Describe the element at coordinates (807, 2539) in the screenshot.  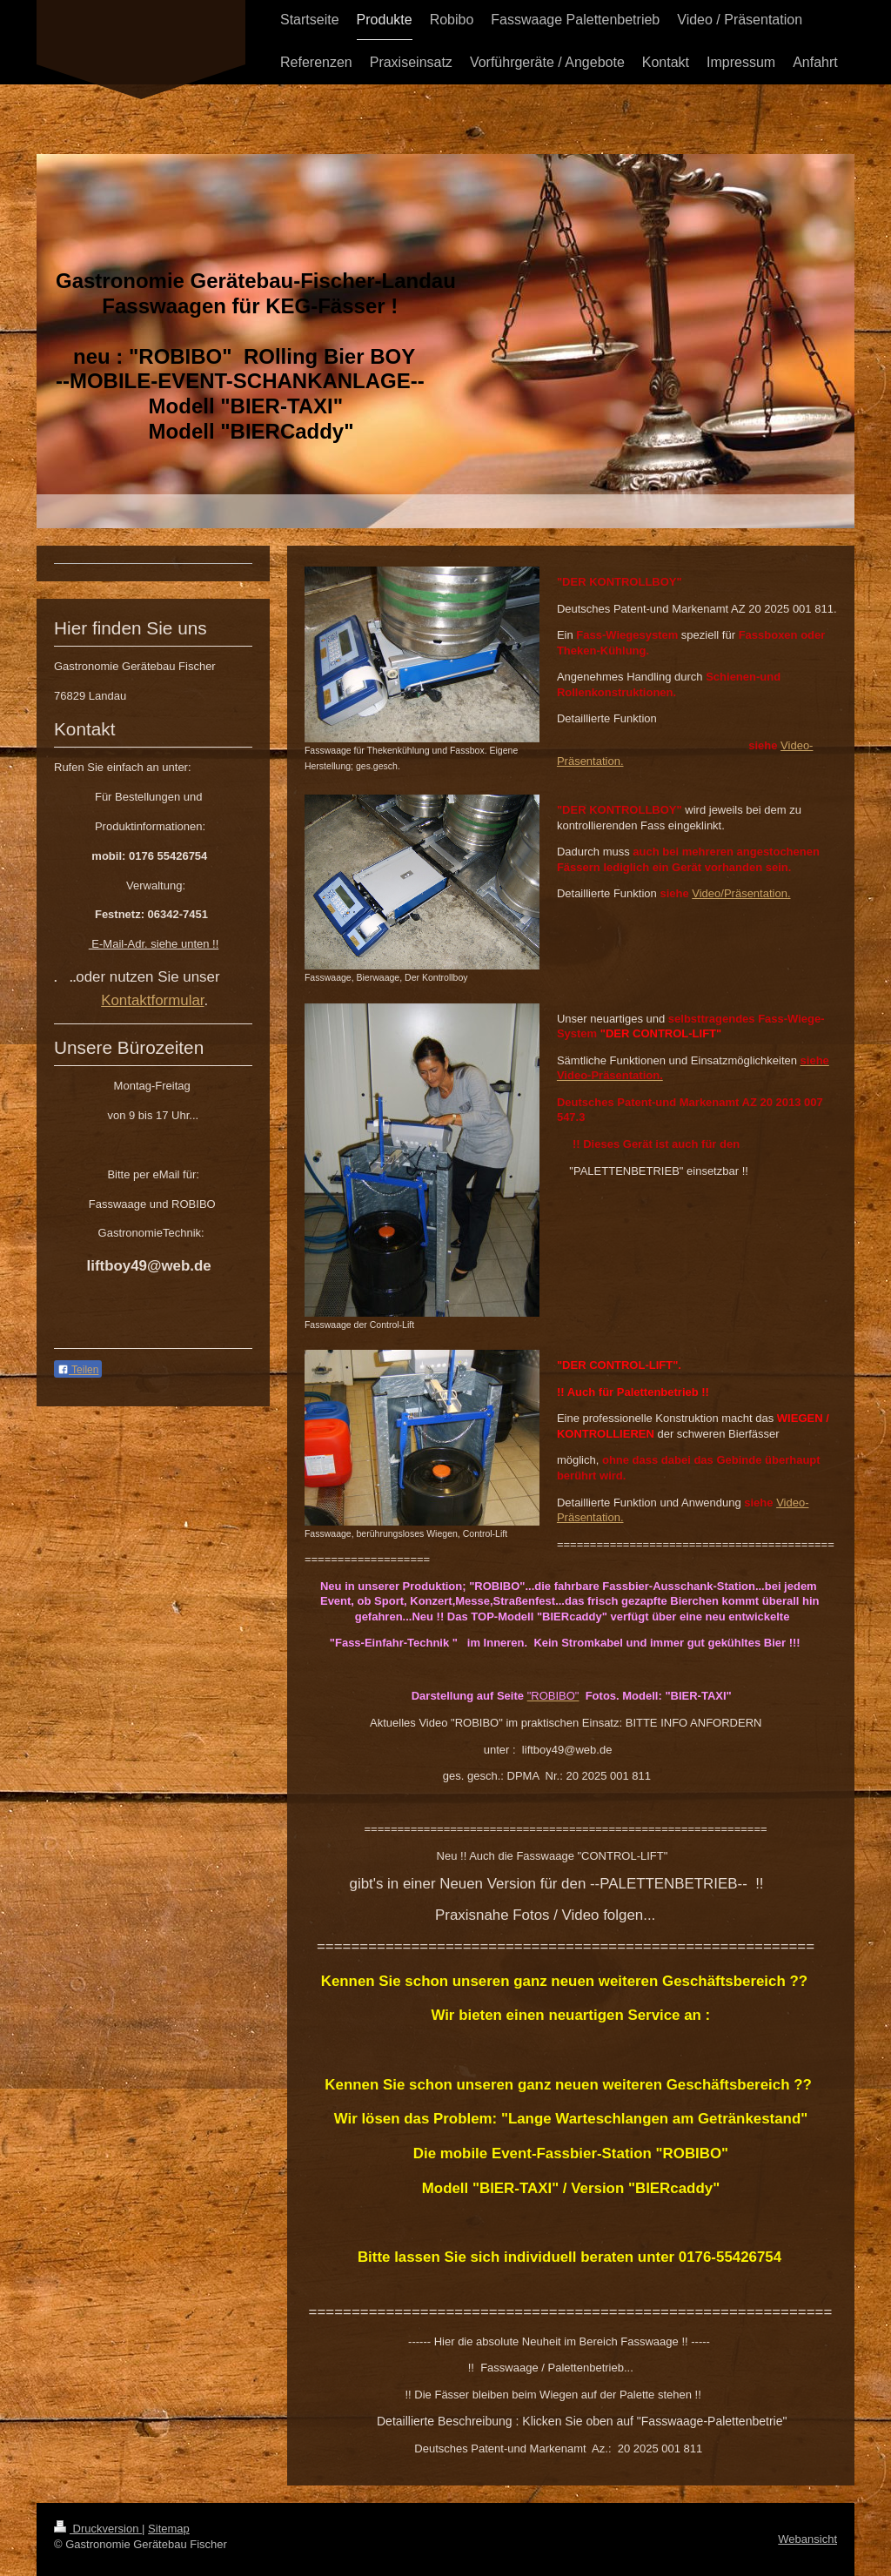
I see `Webansicht` at that location.